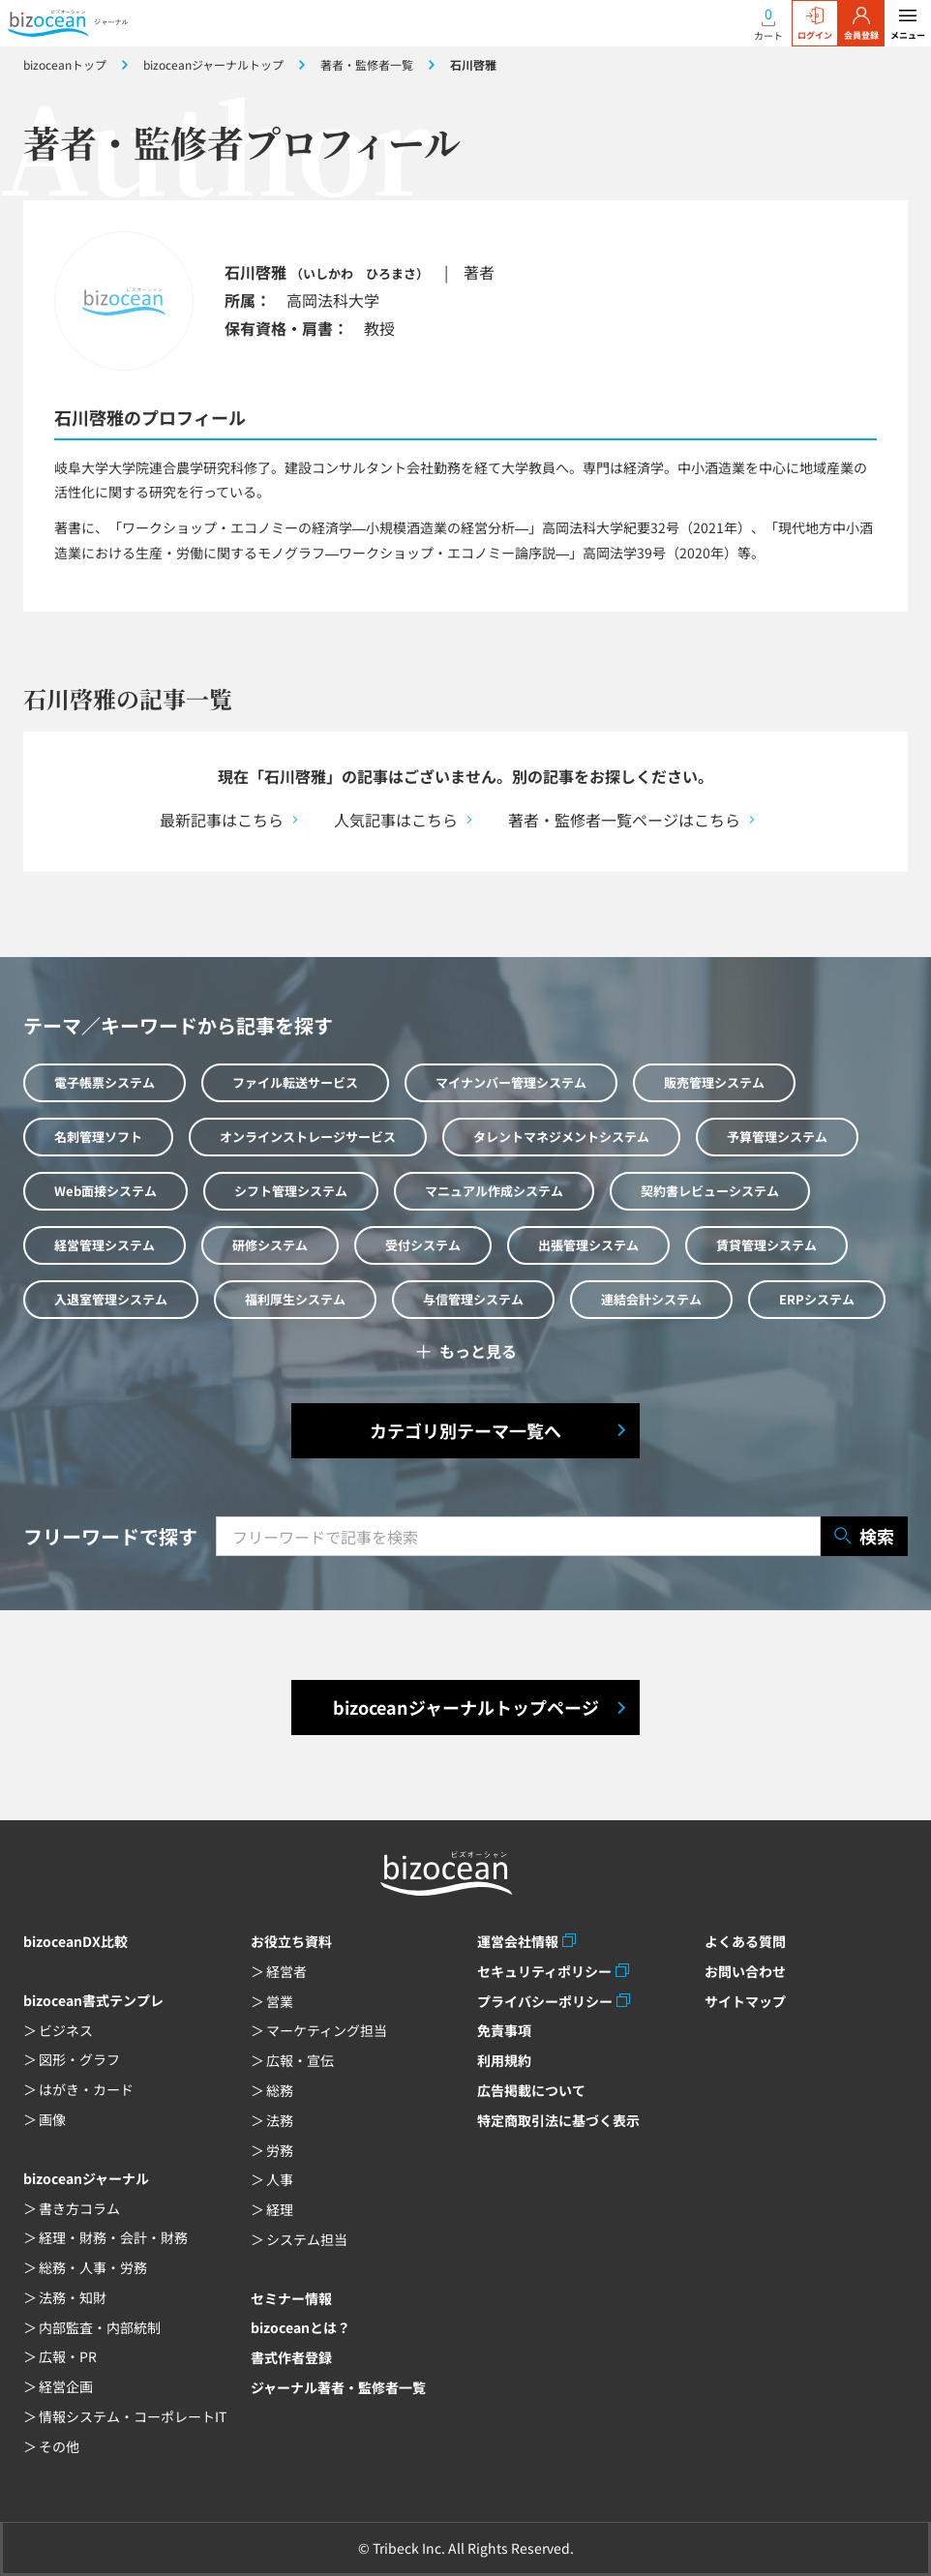 The height and width of the screenshot is (2576, 931). What do you see at coordinates (766, 1245) in the screenshot?
I see `賃貸管理システム` at bounding box center [766, 1245].